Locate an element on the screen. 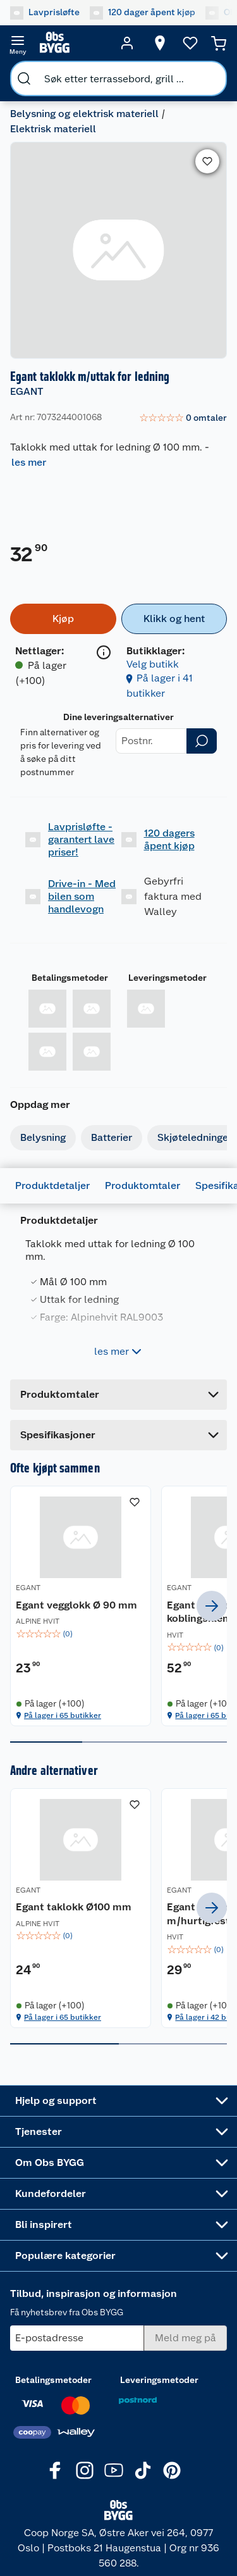 The width and height of the screenshot is (237, 2576). [Ønskeliste] is located at coordinates (190, 43).